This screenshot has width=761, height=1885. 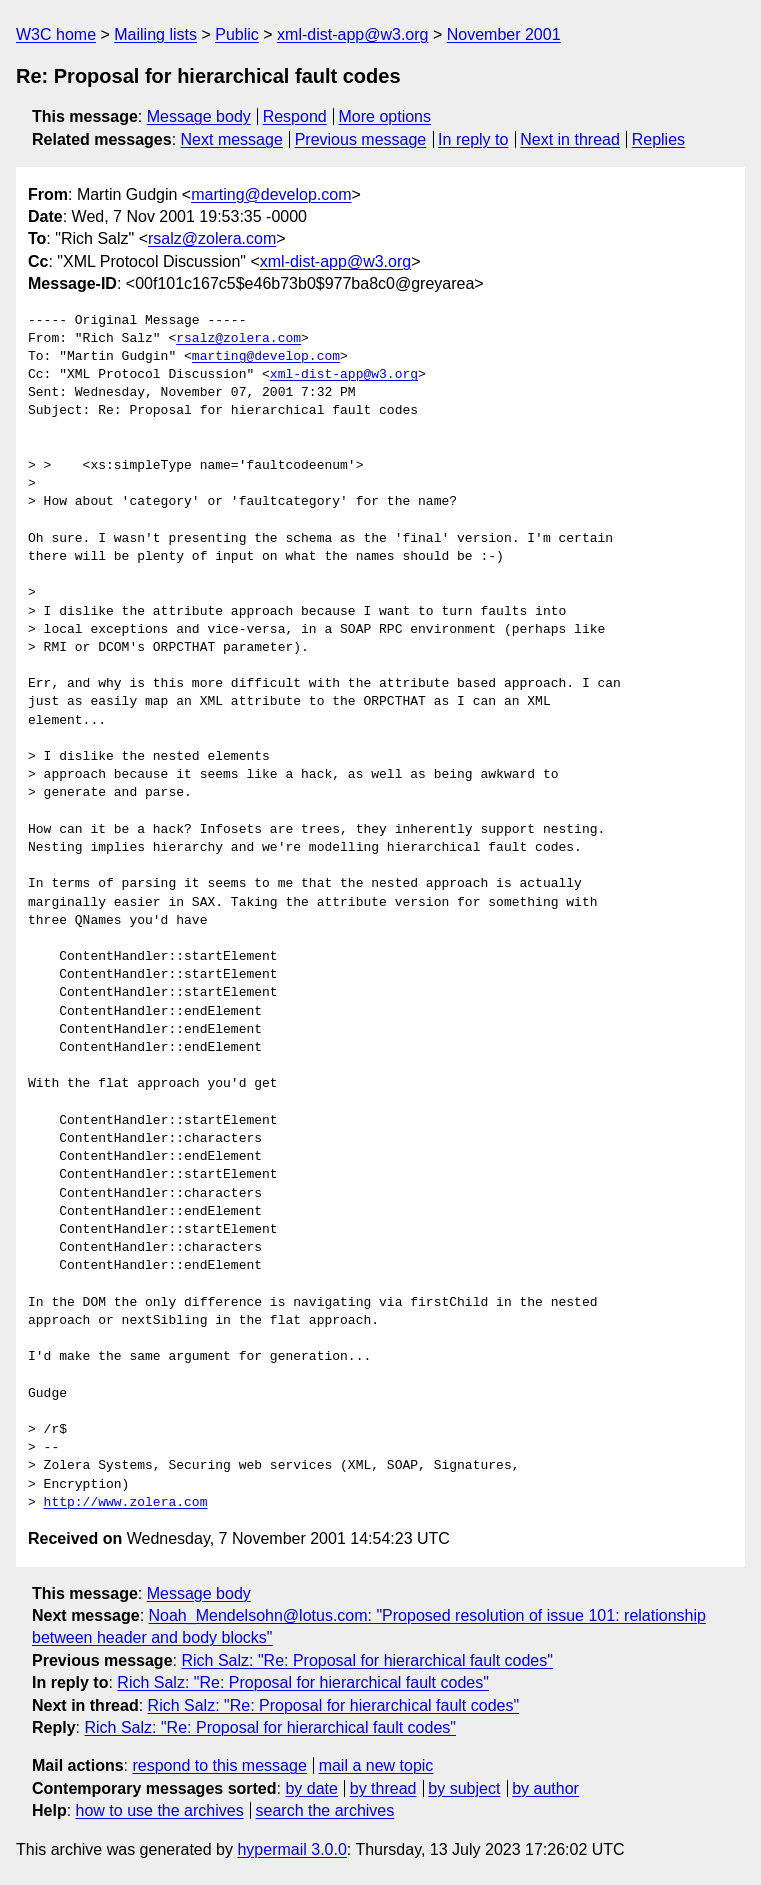 What do you see at coordinates (352, 34) in the screenshot?
I see `xml-dist-app@w3.org` at bounding box center [352, 34].